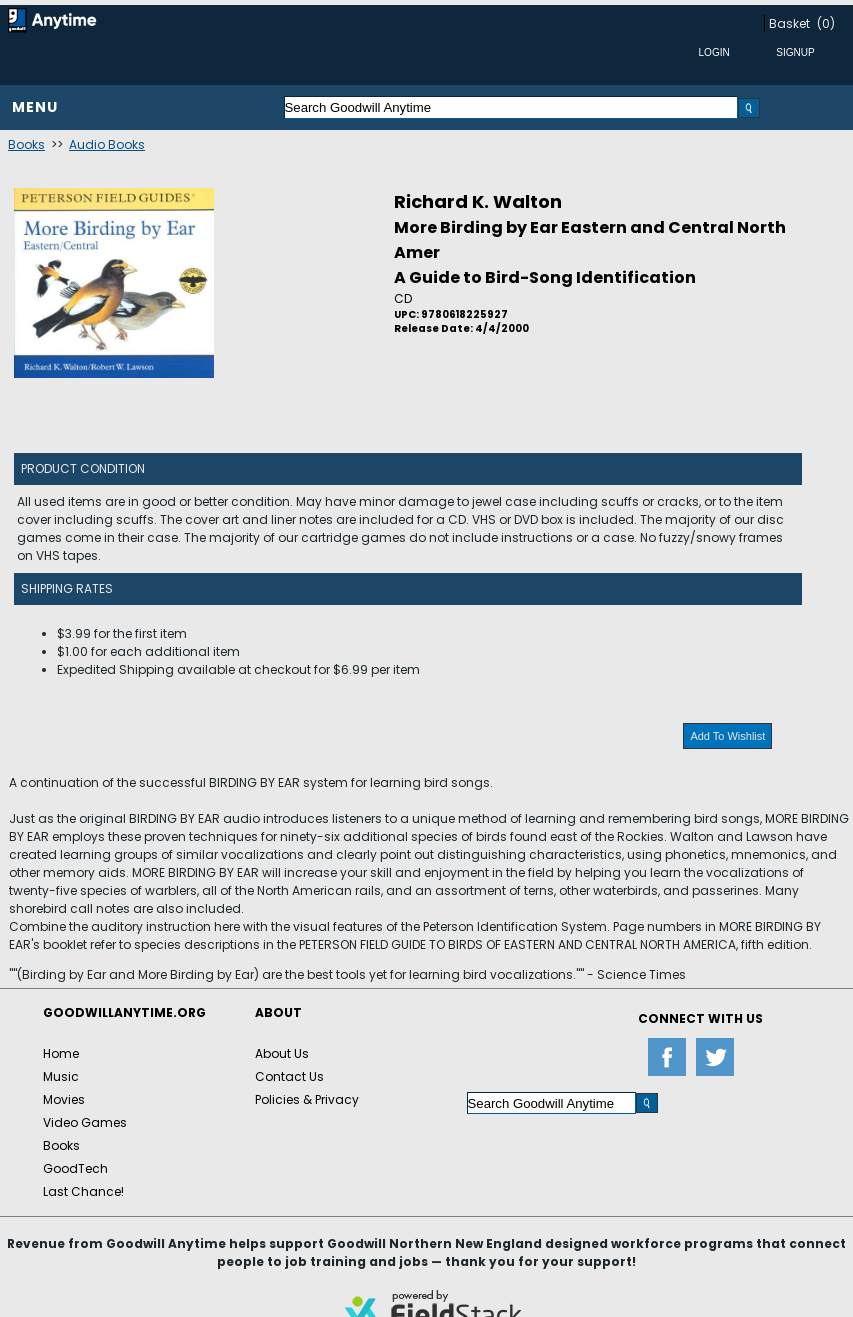  Describe the element at coordinates (61, 1076) in the screenshot. I see `Music` at that location.